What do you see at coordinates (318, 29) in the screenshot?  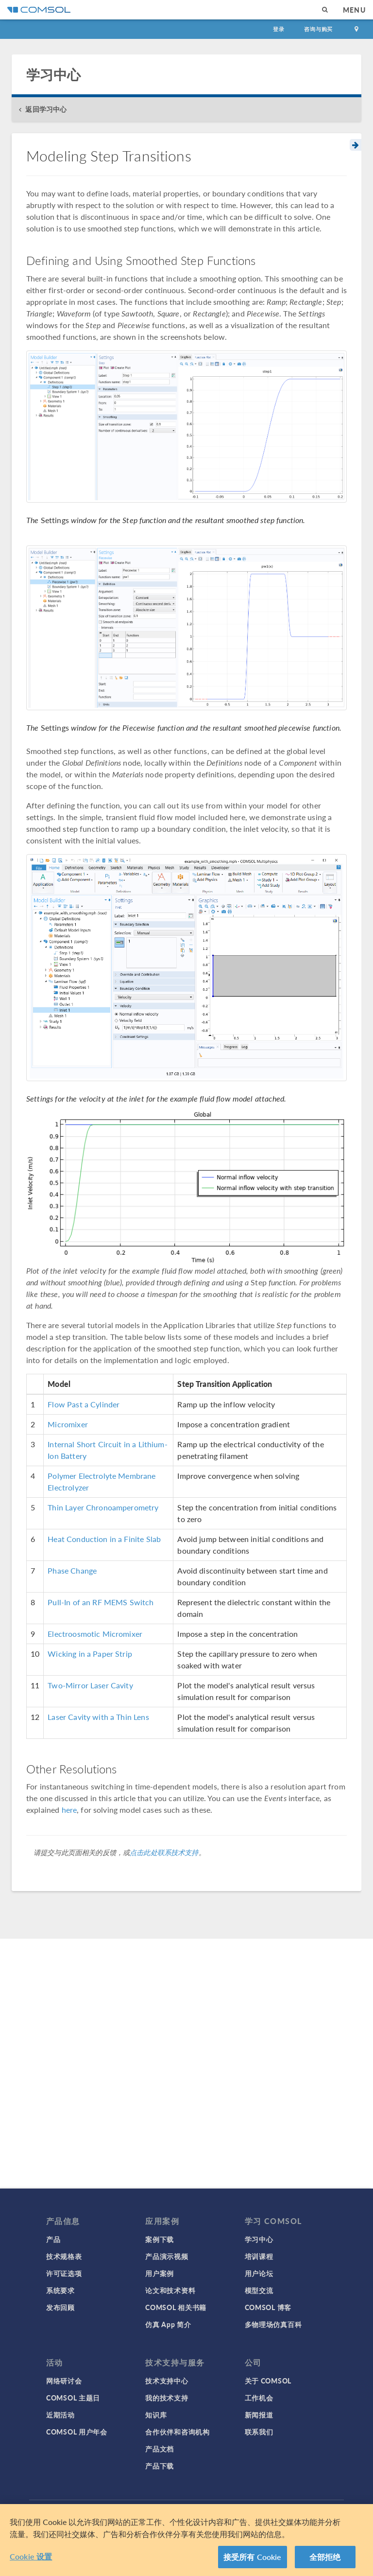 I see `咨询与购买` at bounding box center [318, 29].